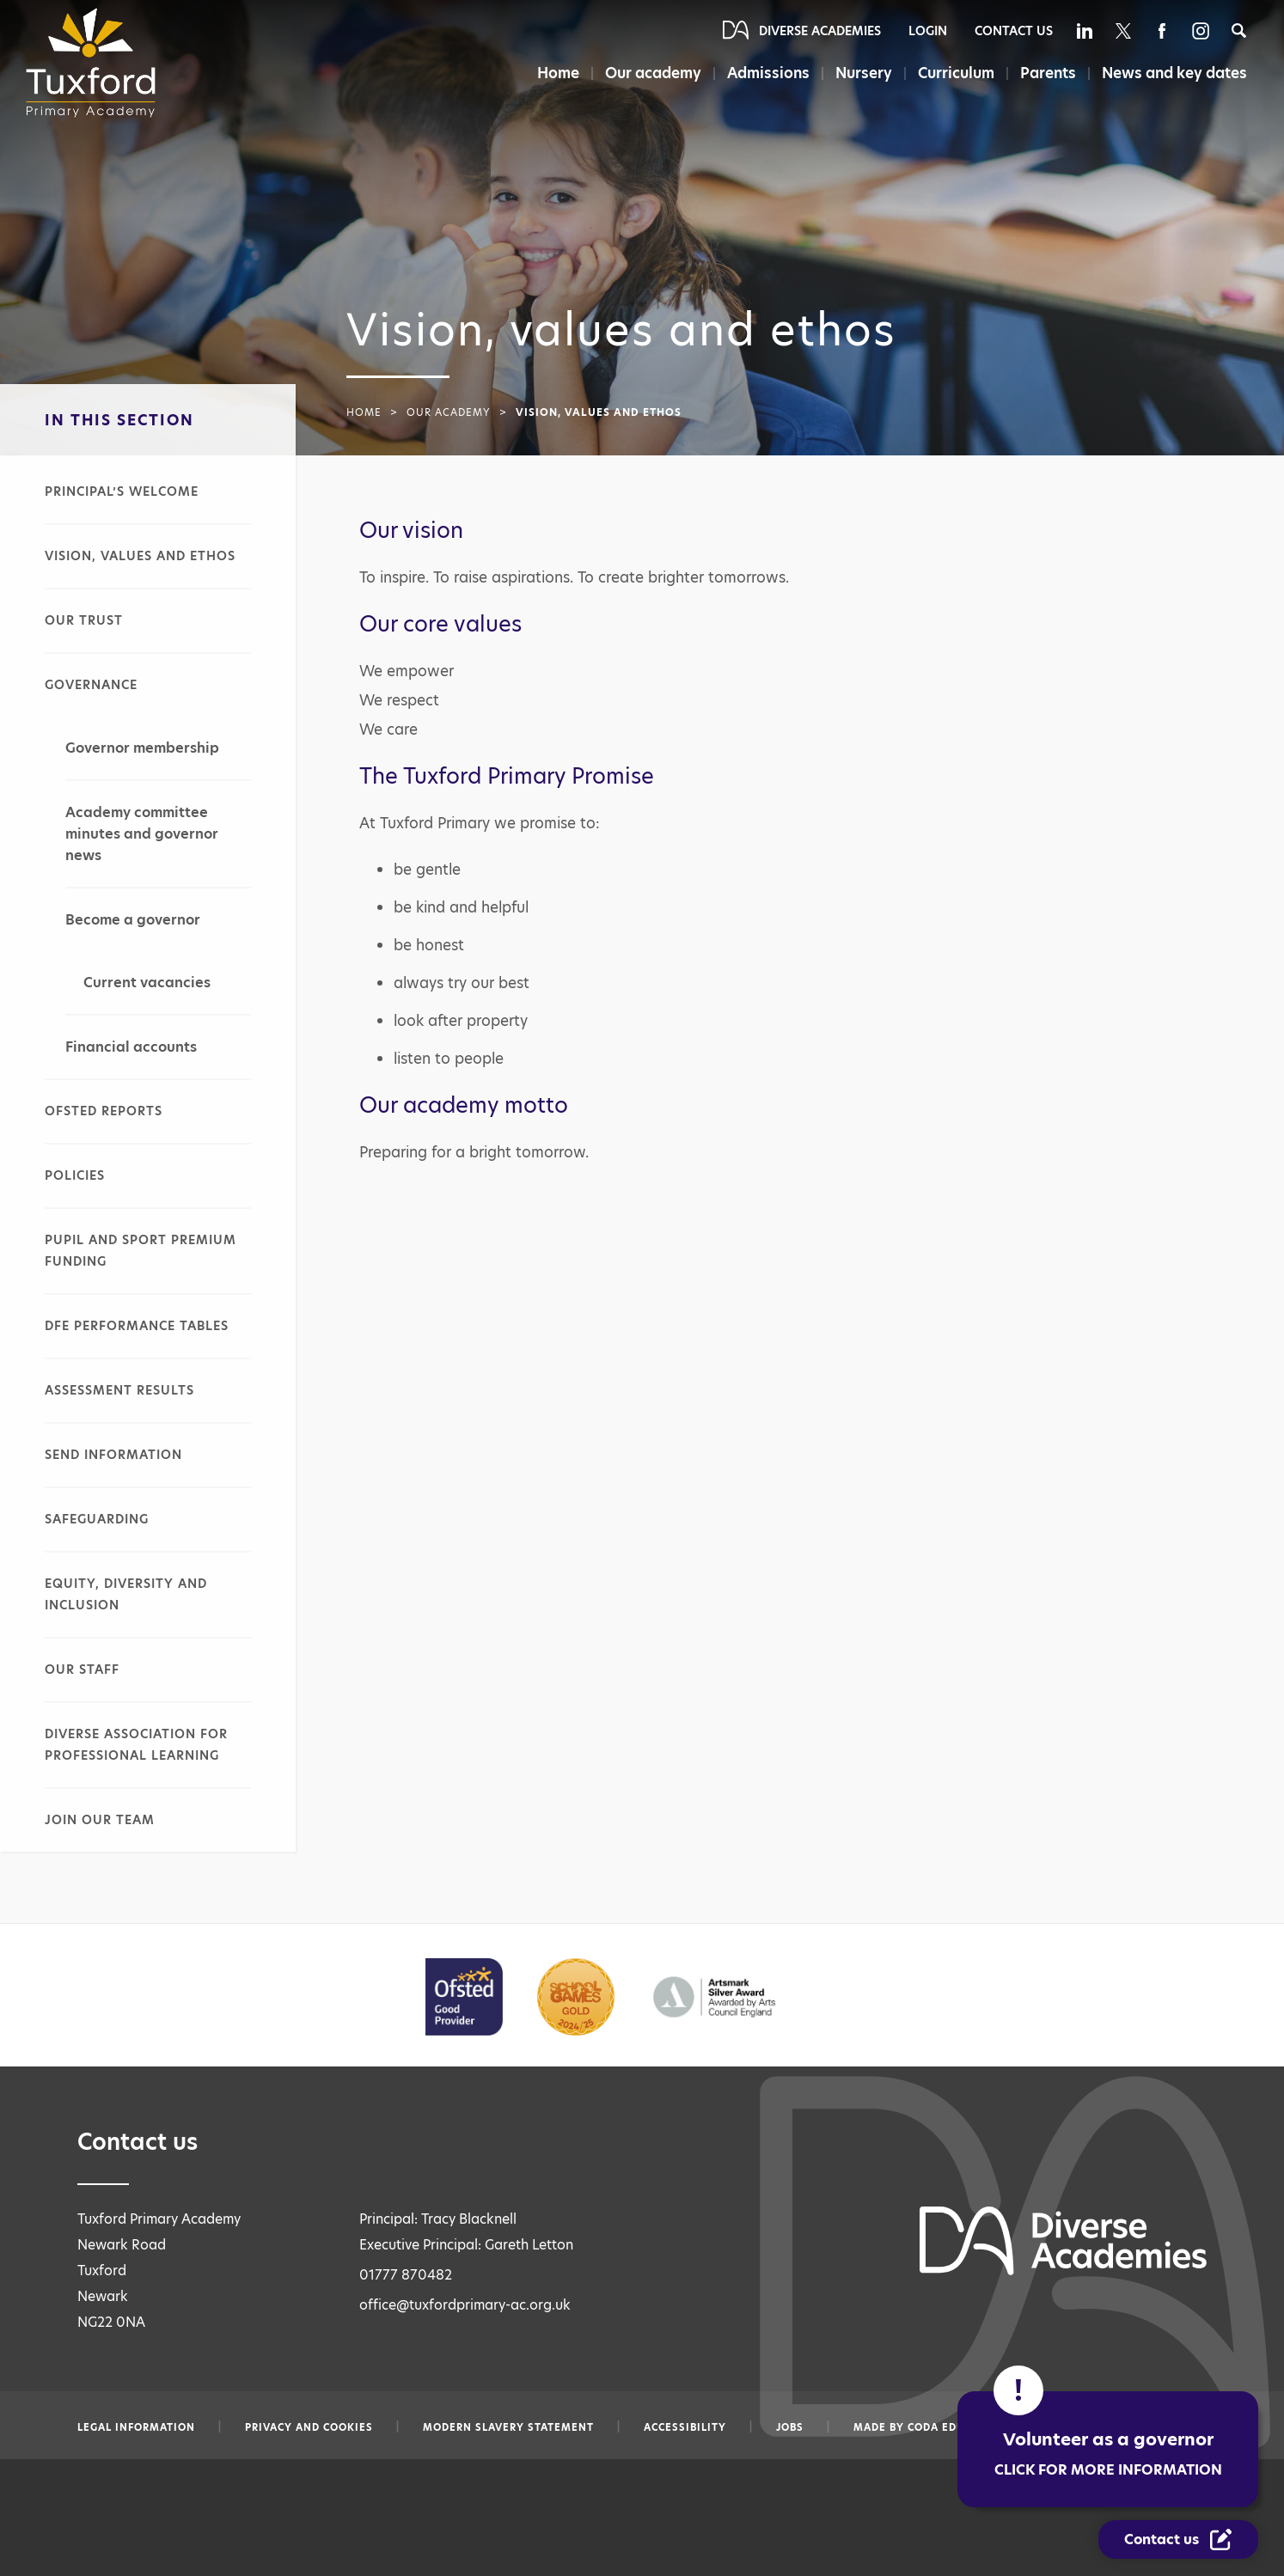 The image size is (1284, 2576). I want to click on Parents, so click(1047, 73).